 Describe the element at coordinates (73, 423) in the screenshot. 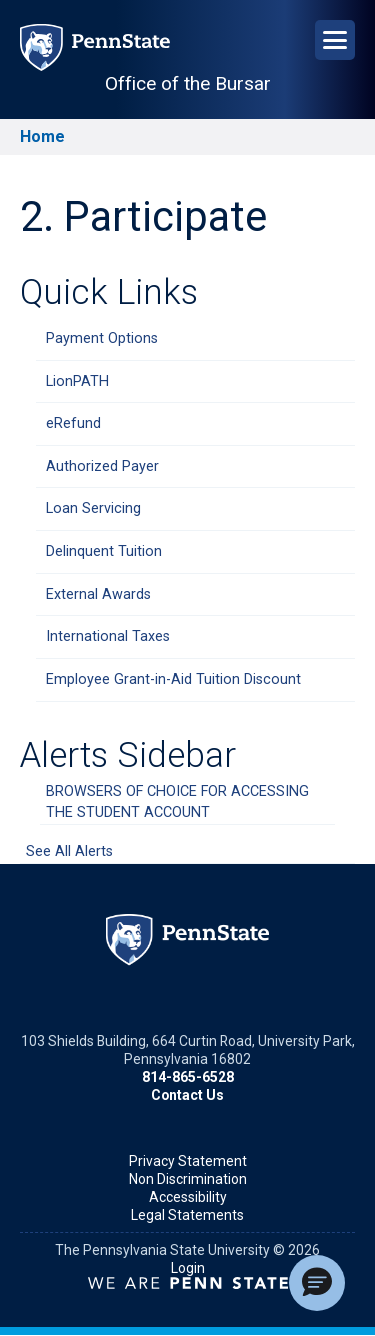

I see `eRefund` at that location.